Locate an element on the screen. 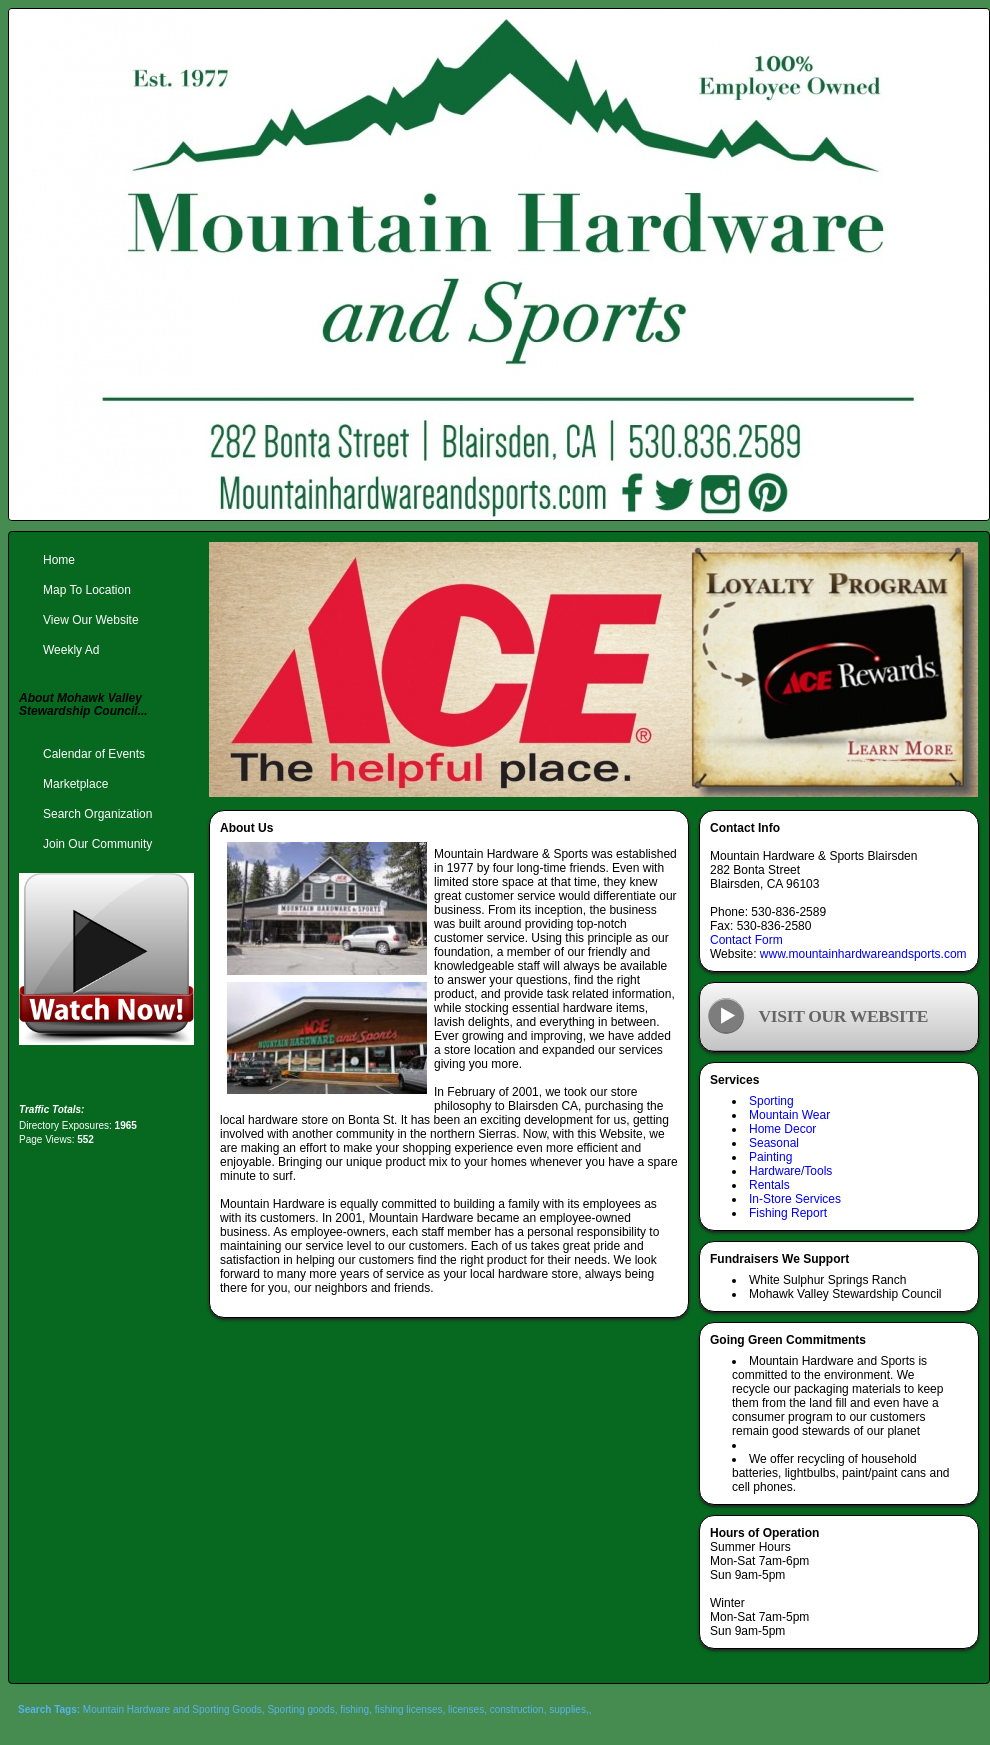 This screenshot has height=1745, width=990. Home Decor is located at coordinates (782, 1129).